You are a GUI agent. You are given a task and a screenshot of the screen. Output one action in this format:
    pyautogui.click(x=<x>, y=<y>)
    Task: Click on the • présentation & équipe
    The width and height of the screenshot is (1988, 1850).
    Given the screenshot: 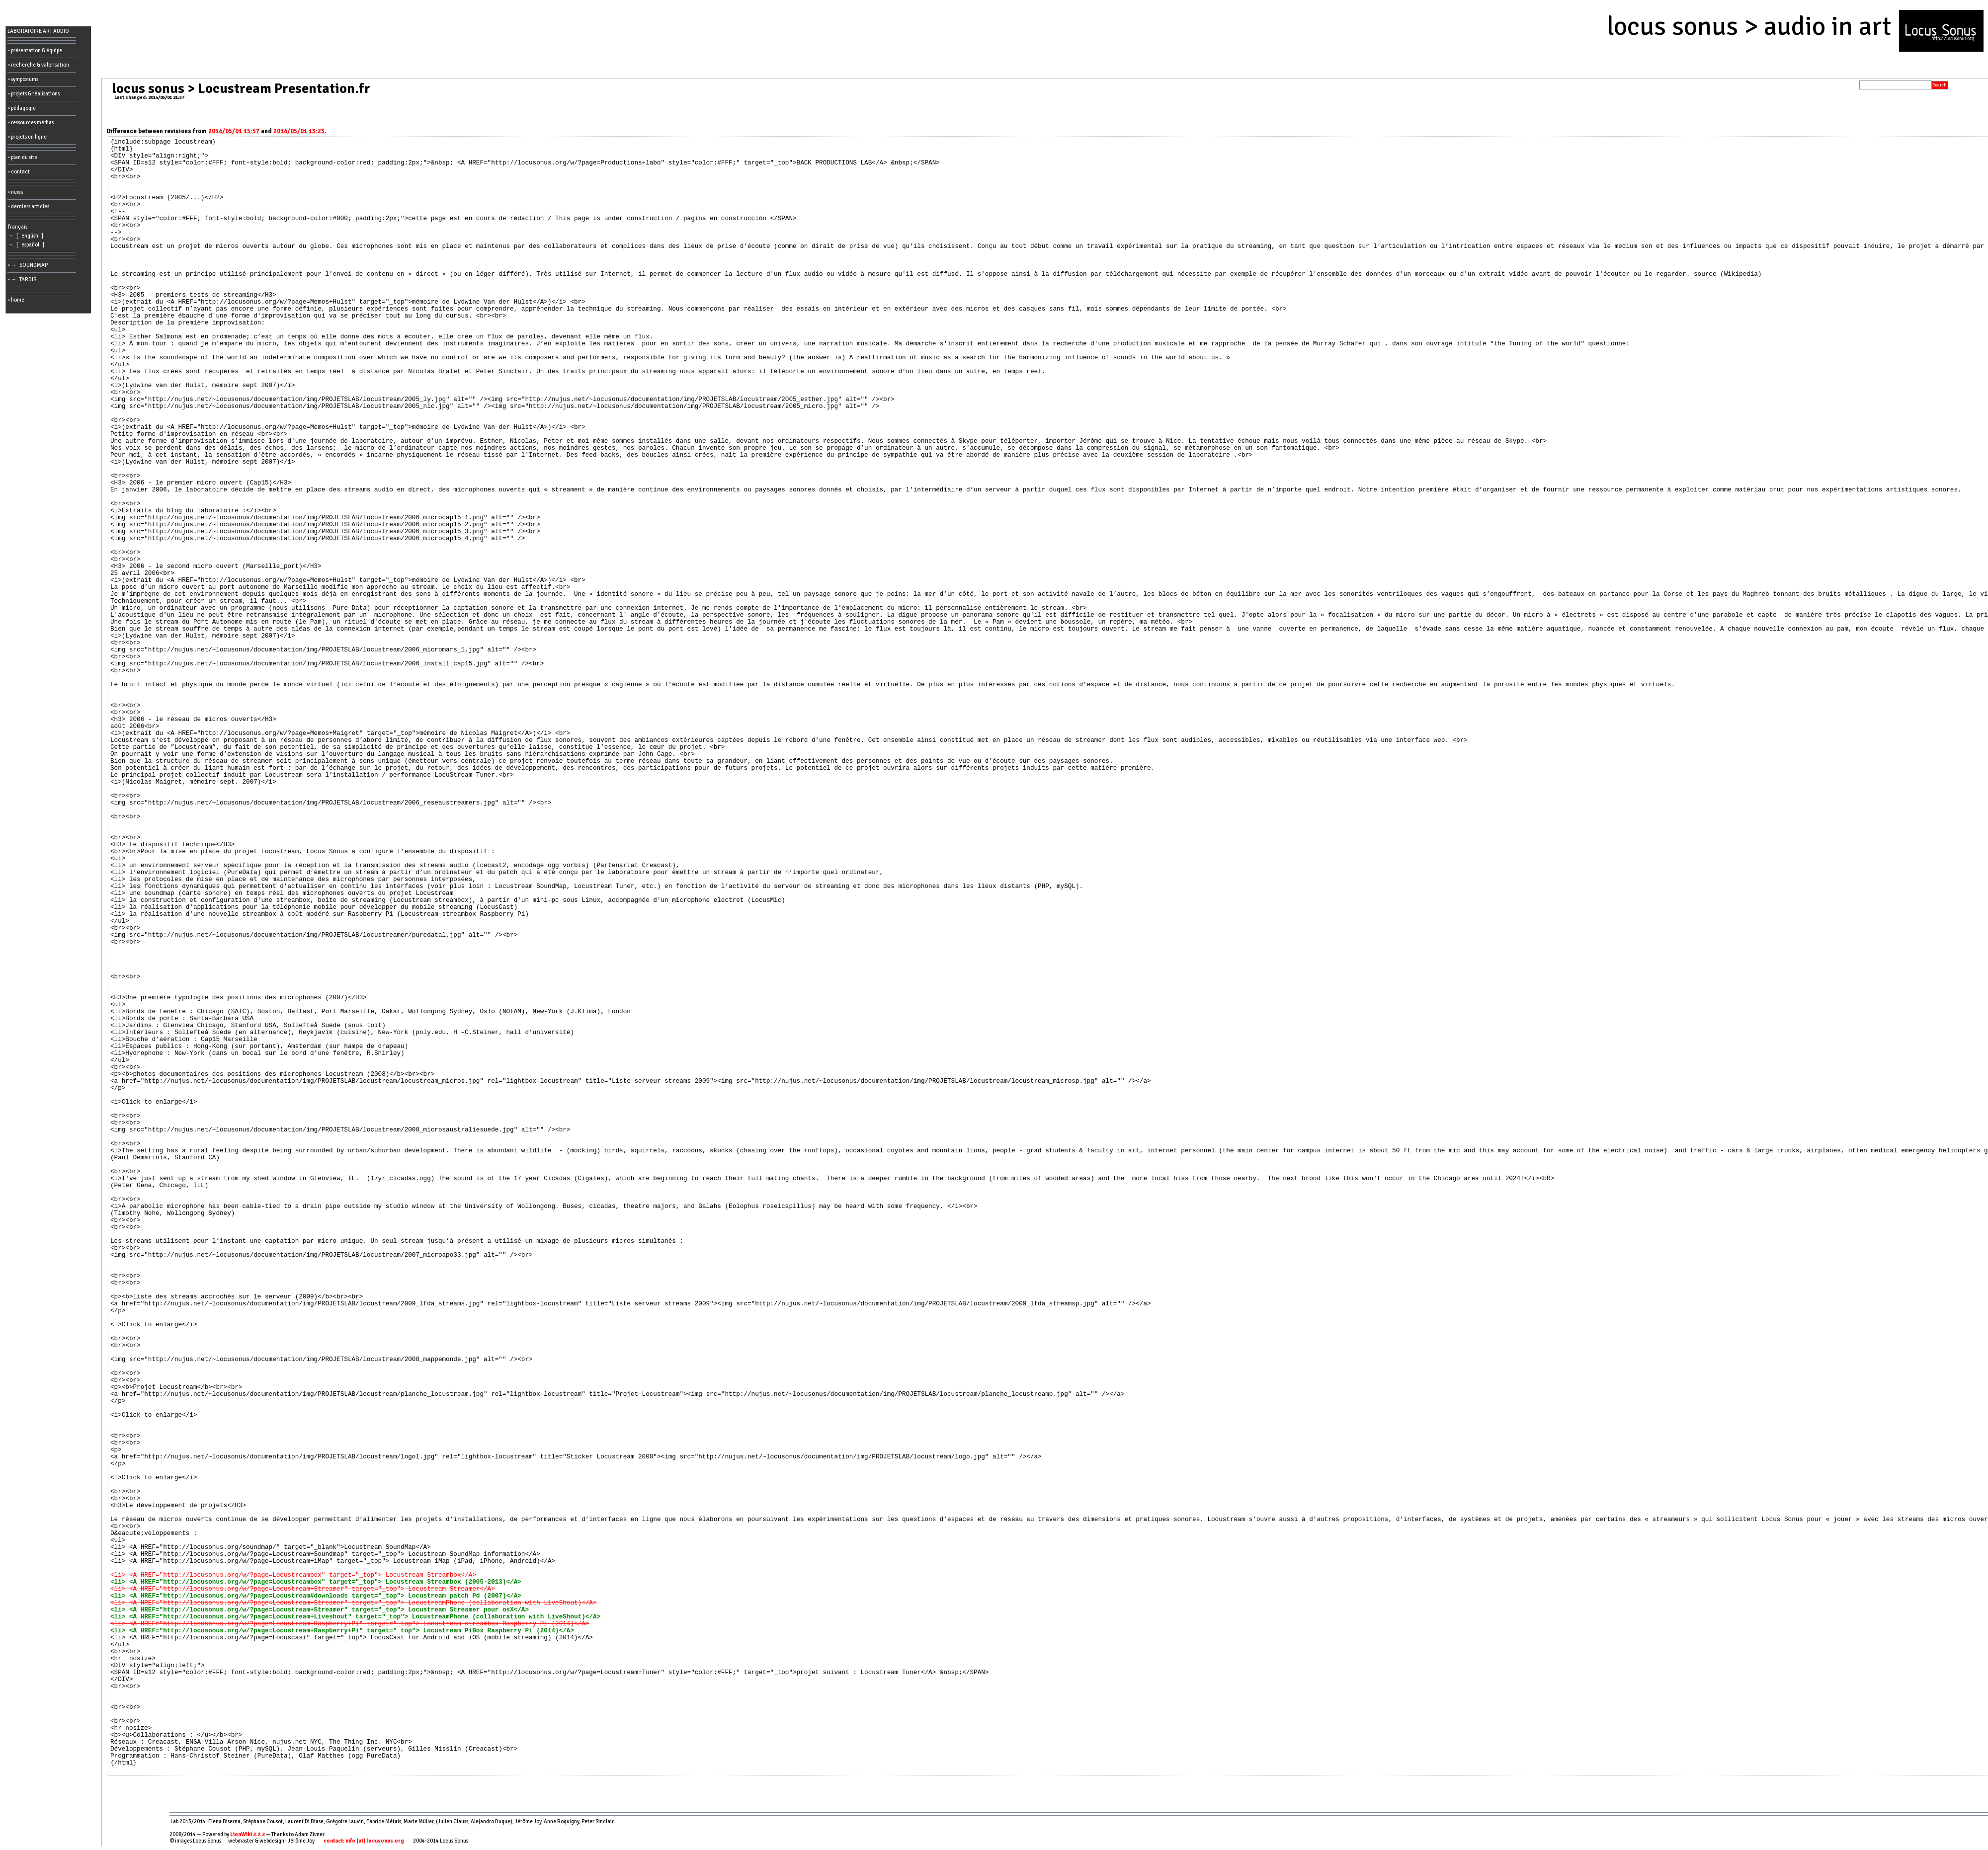 What is the action you would take?
    pyautogui.click(x=35, y=50)
    